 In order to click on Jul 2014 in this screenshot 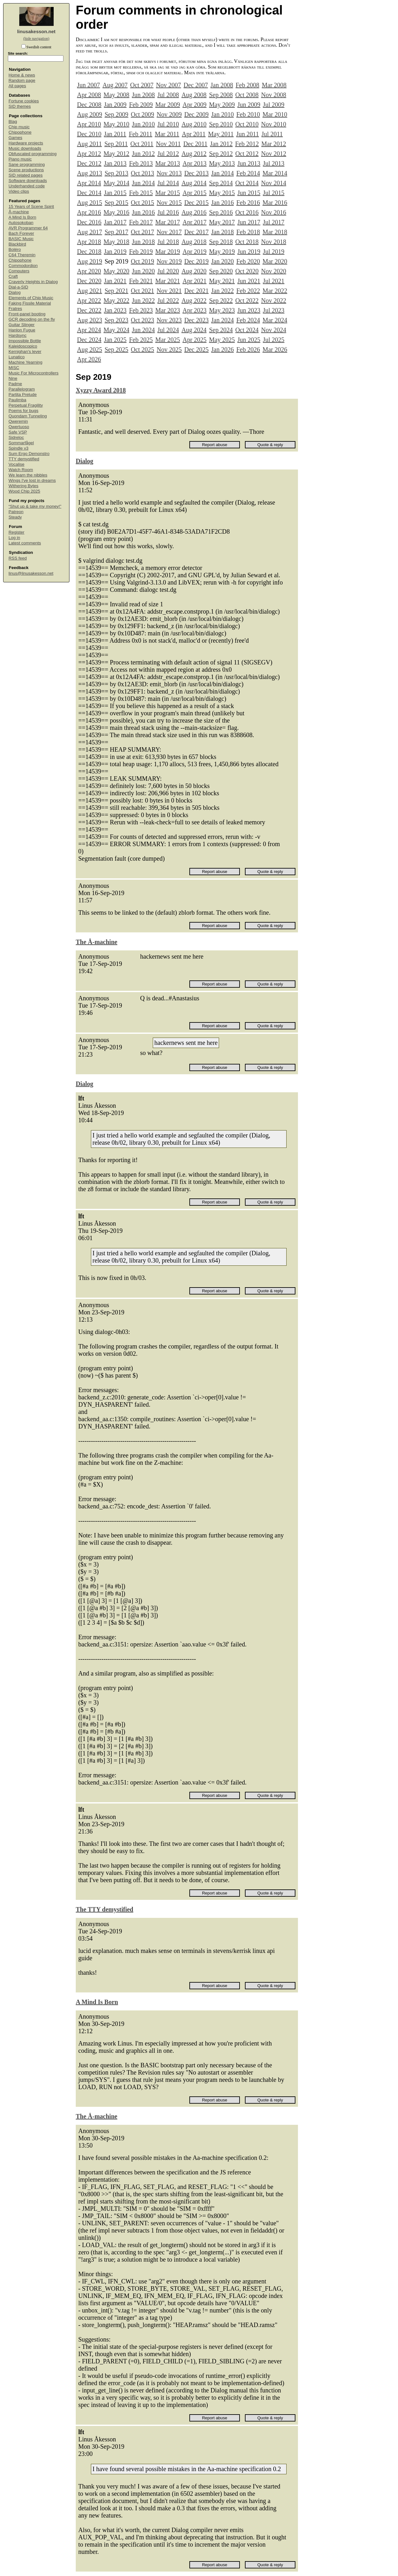, I will do `click(168, 182)`.